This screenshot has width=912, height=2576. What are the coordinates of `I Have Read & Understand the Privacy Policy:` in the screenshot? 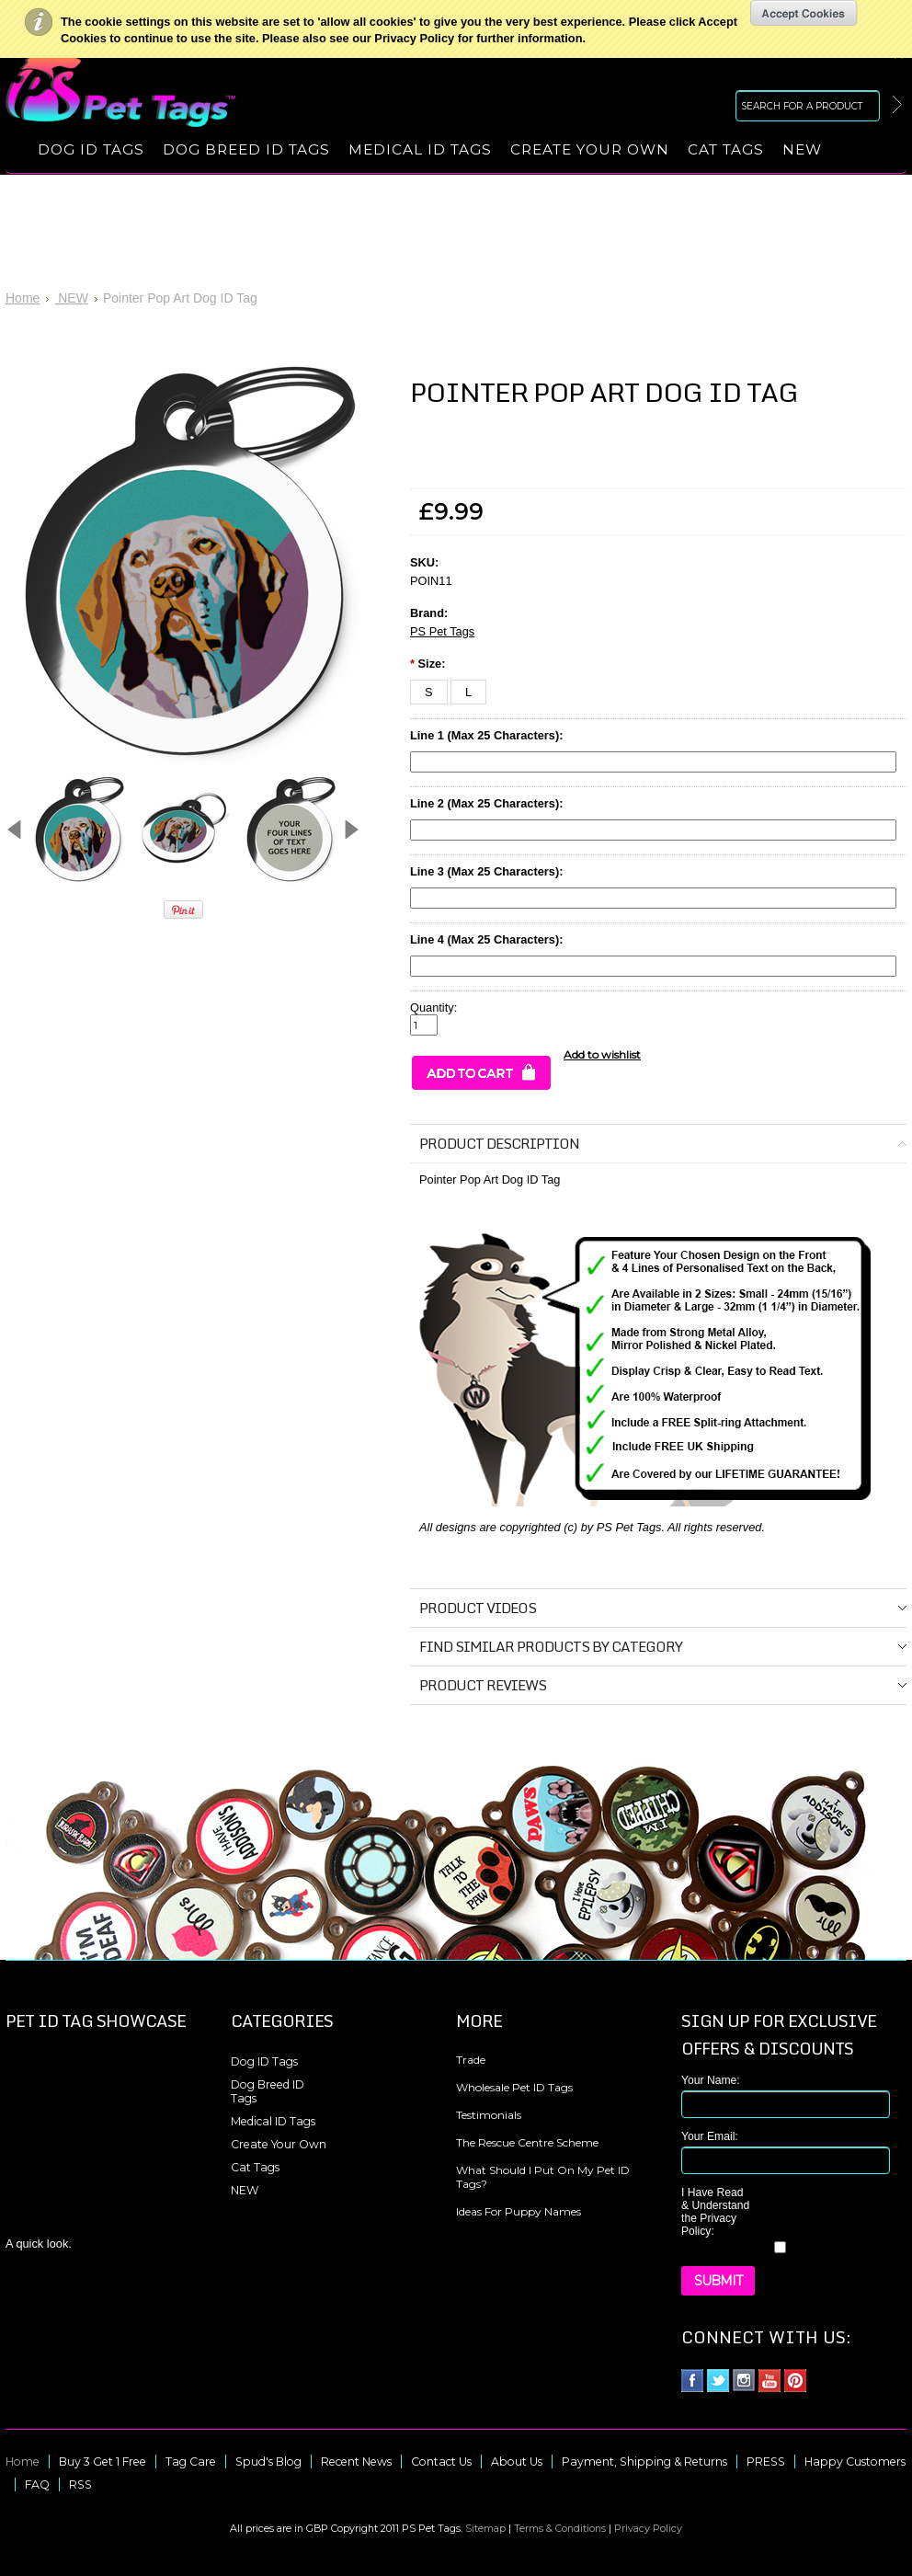 It's located at (715, 2212).